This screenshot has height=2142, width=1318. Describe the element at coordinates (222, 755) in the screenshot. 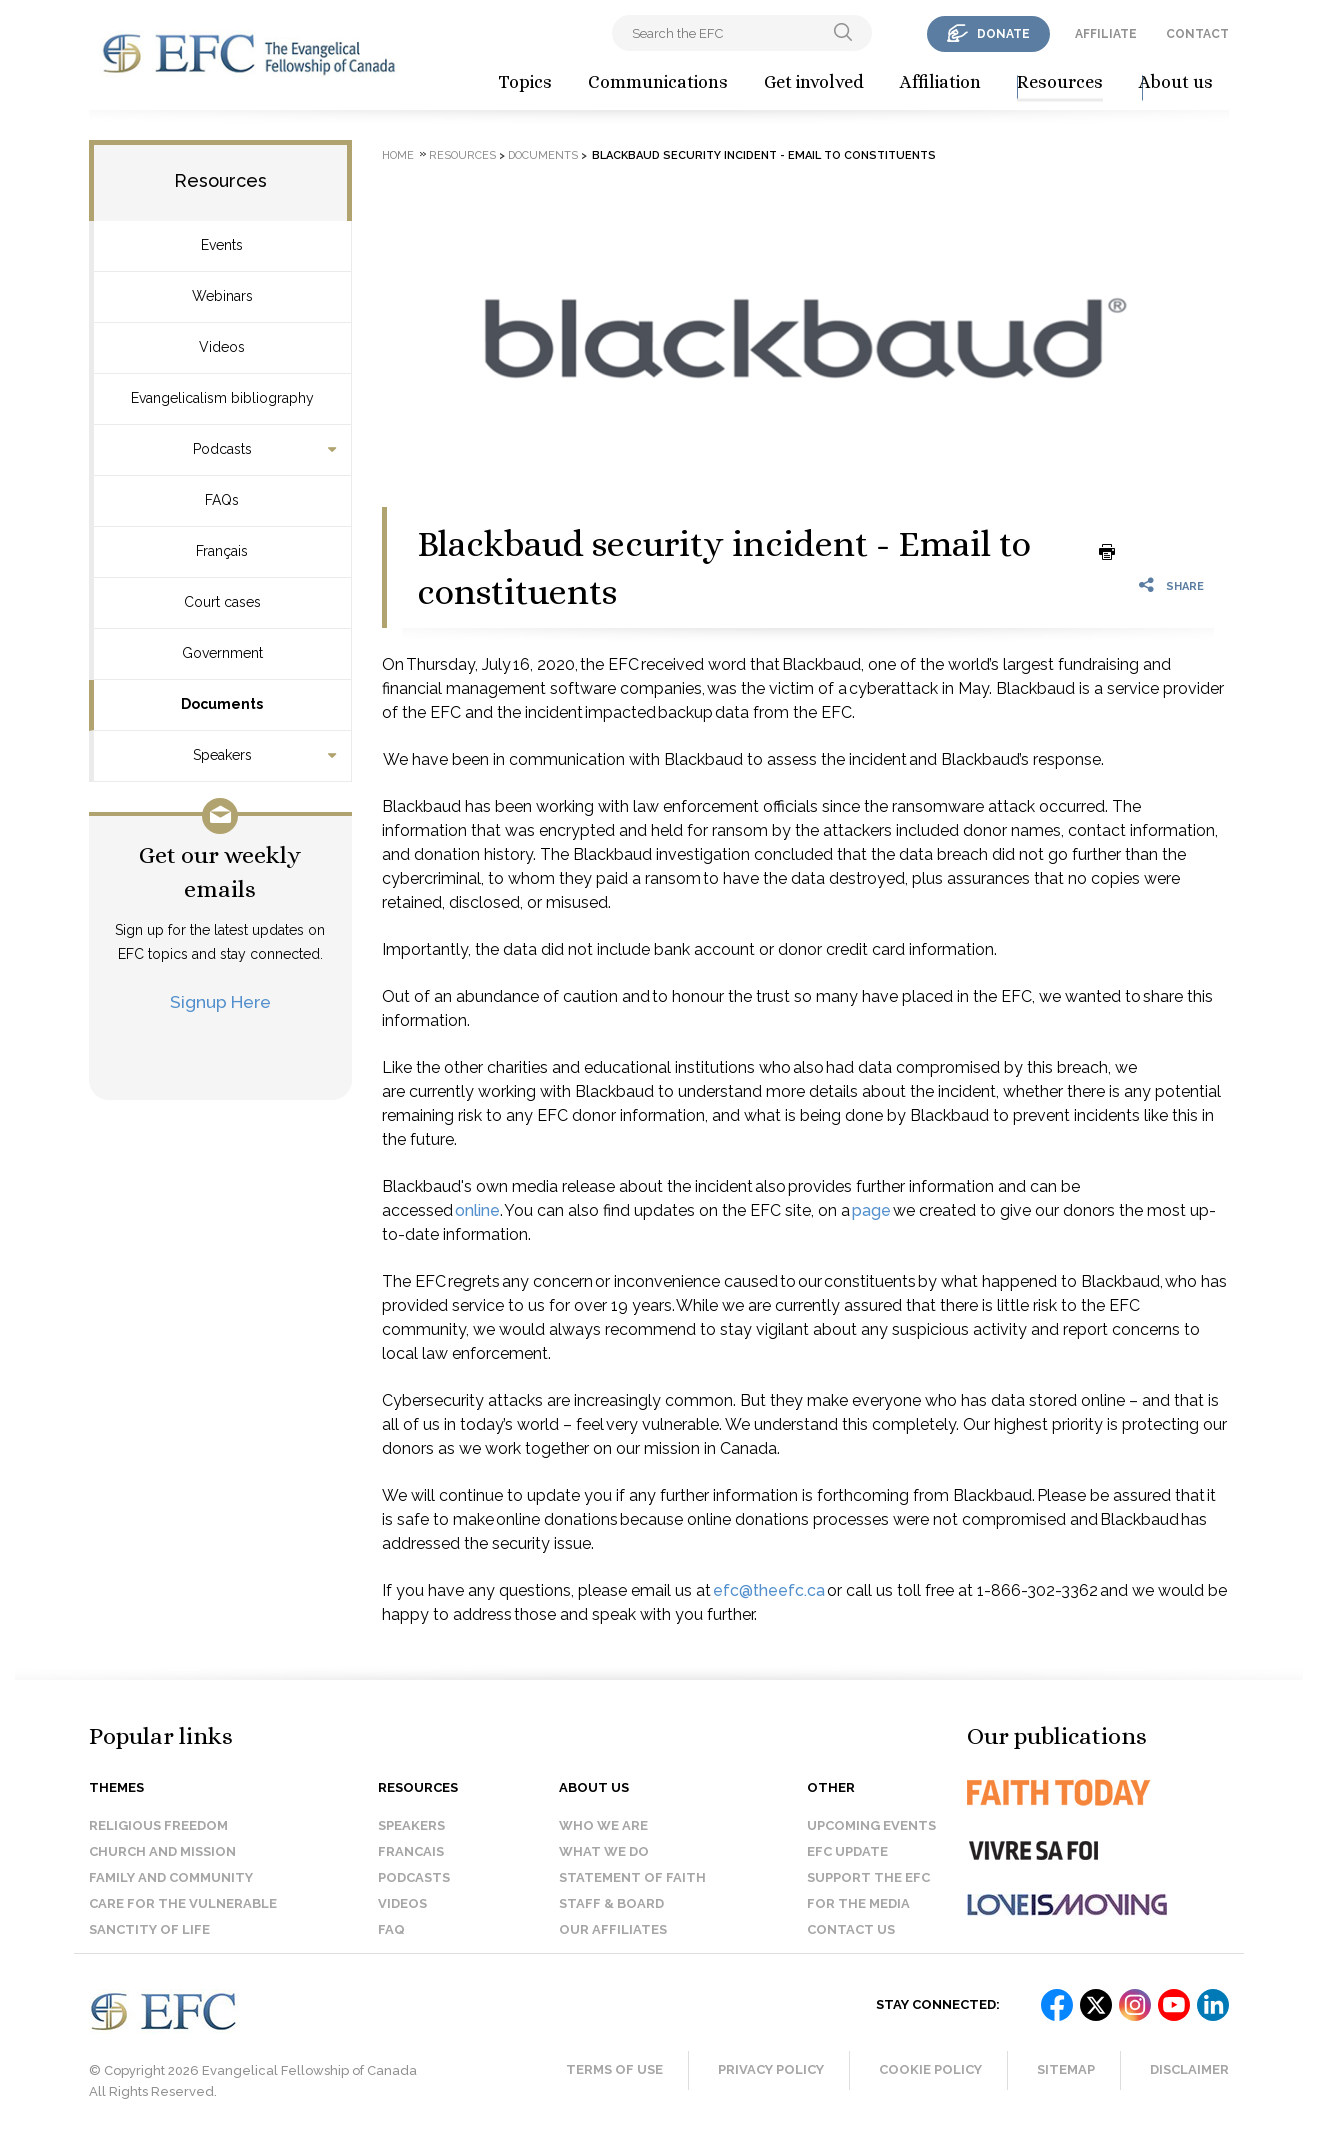

I see `Speakers` at that location.